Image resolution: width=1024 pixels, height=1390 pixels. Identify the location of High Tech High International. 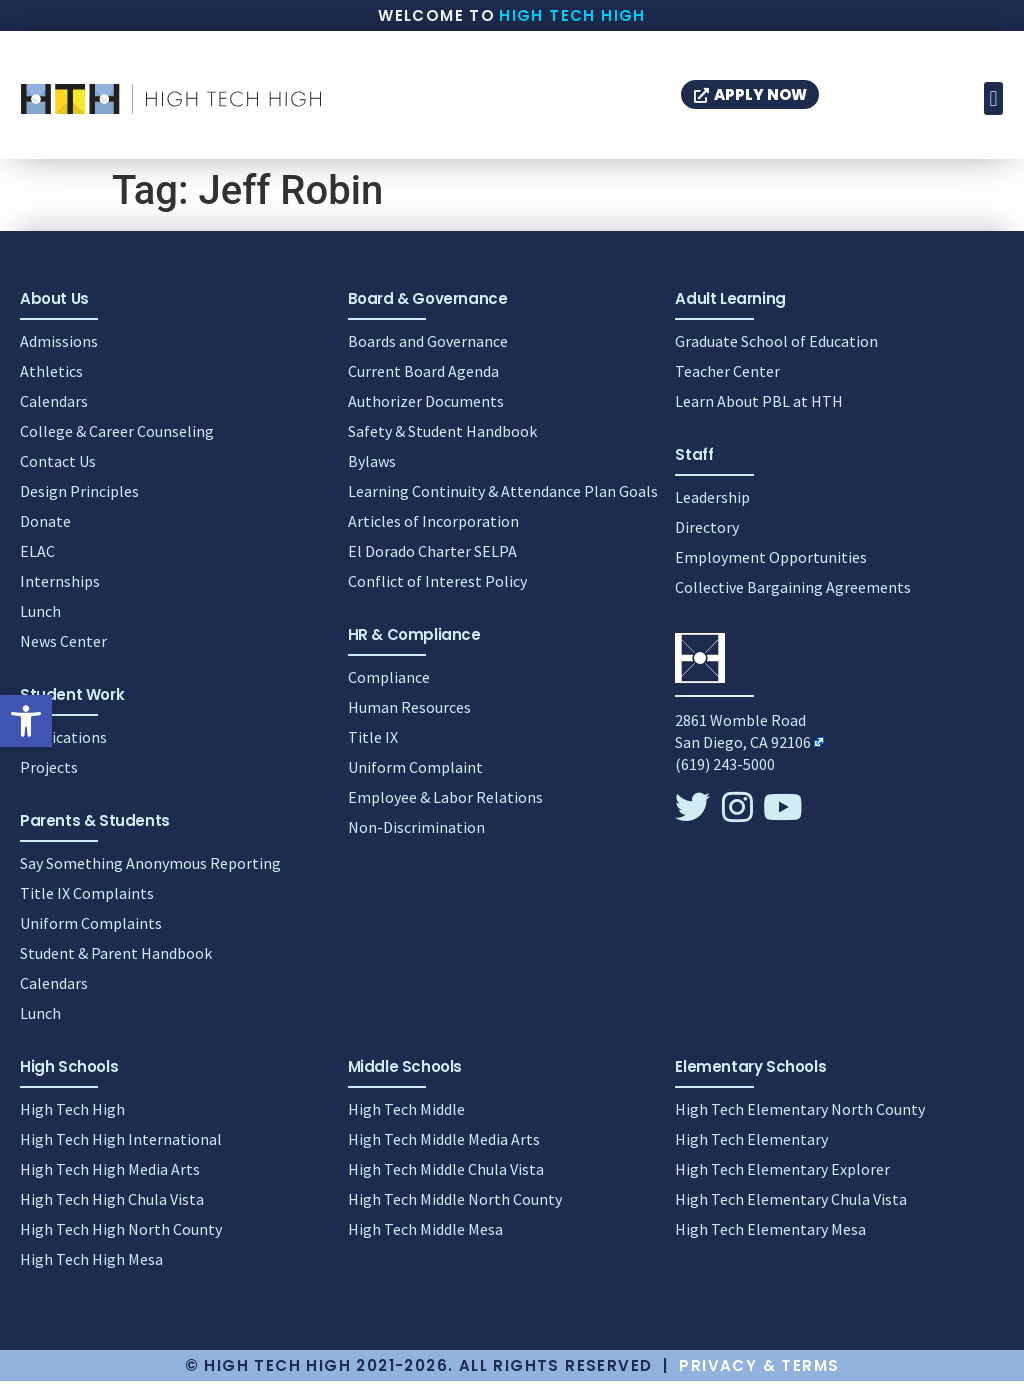
(121, 1148).